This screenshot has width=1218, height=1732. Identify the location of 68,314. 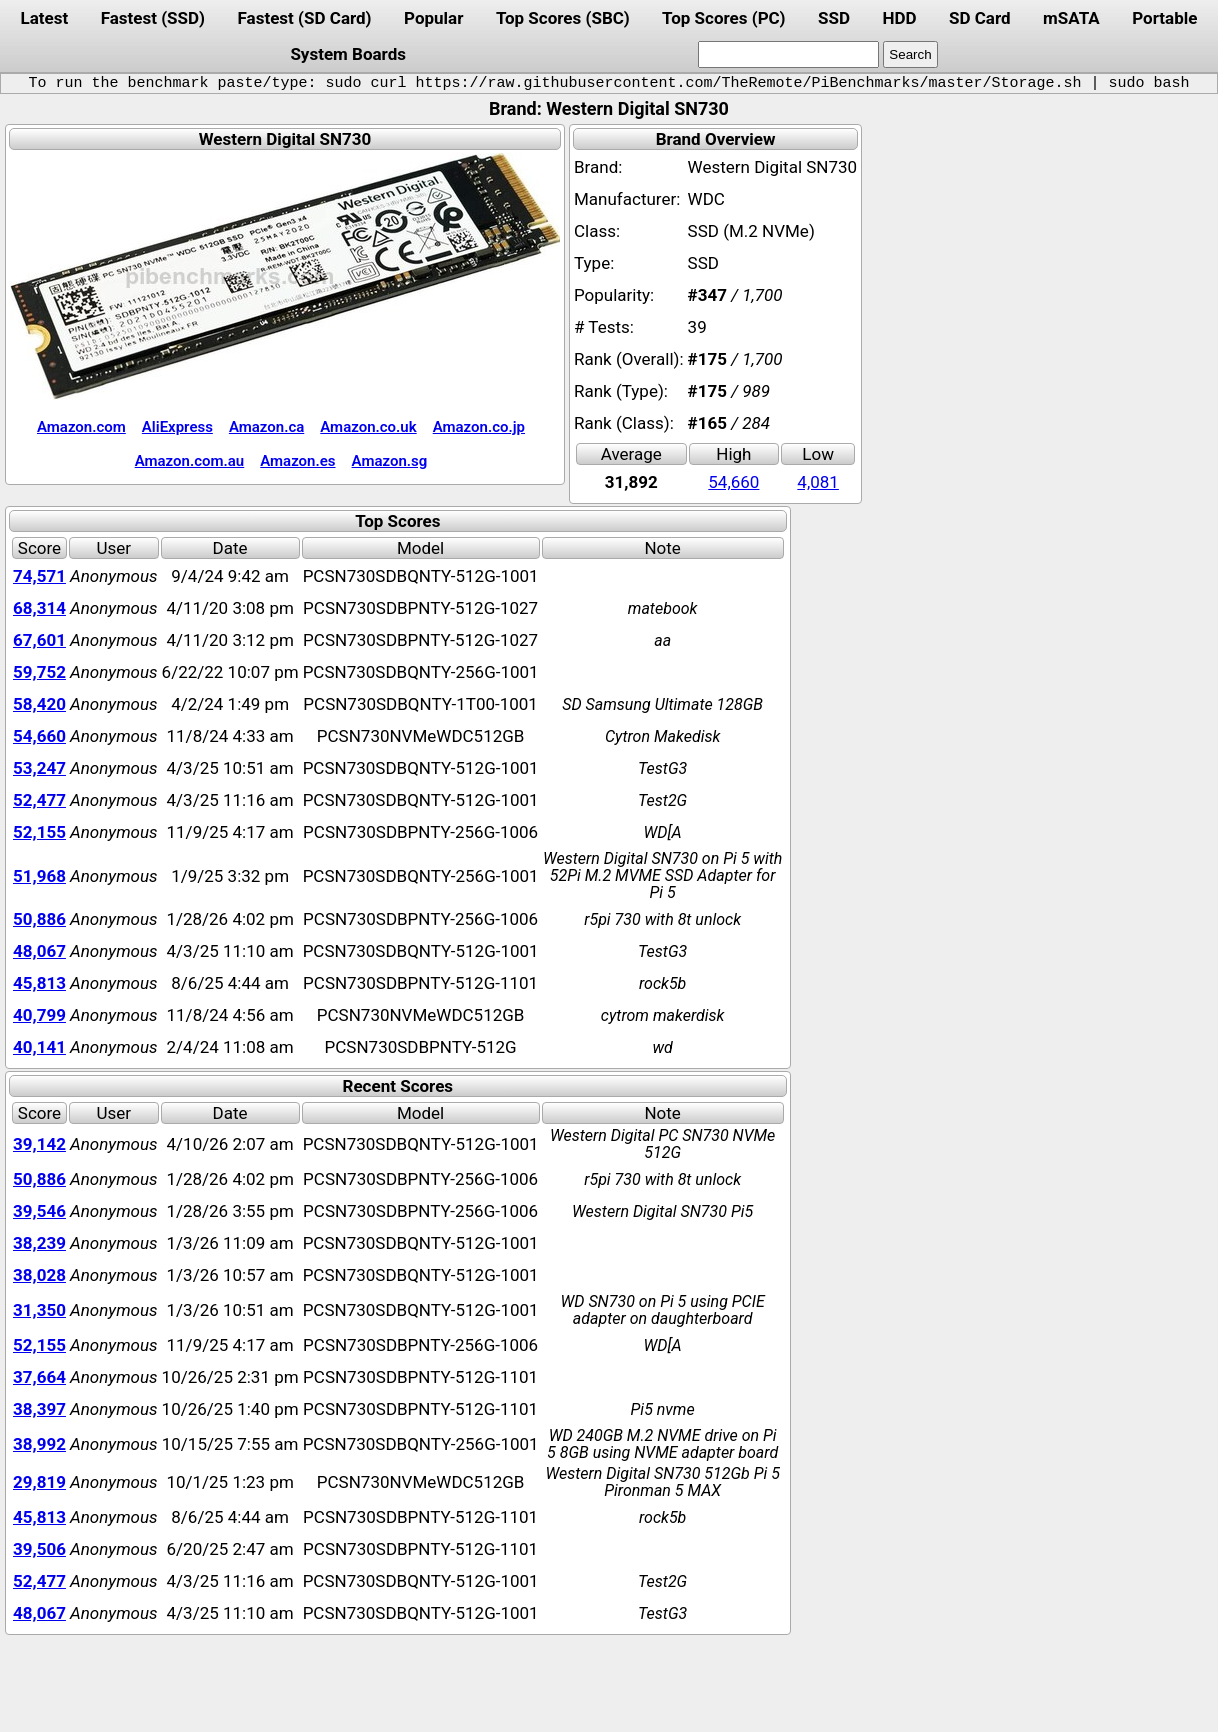
(39, 608).